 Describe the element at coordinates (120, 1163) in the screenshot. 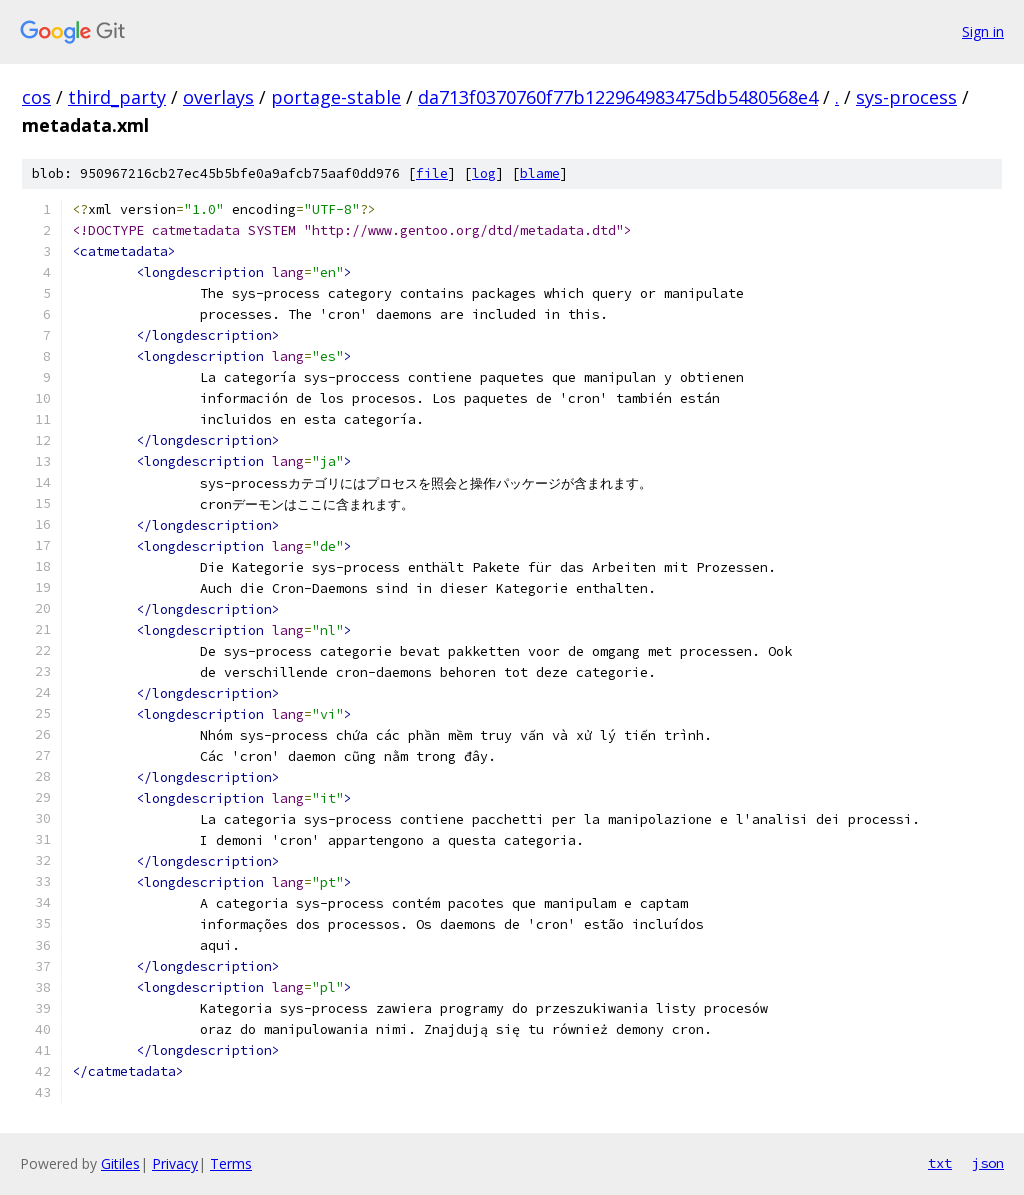

I see `Gitiles` at that location.